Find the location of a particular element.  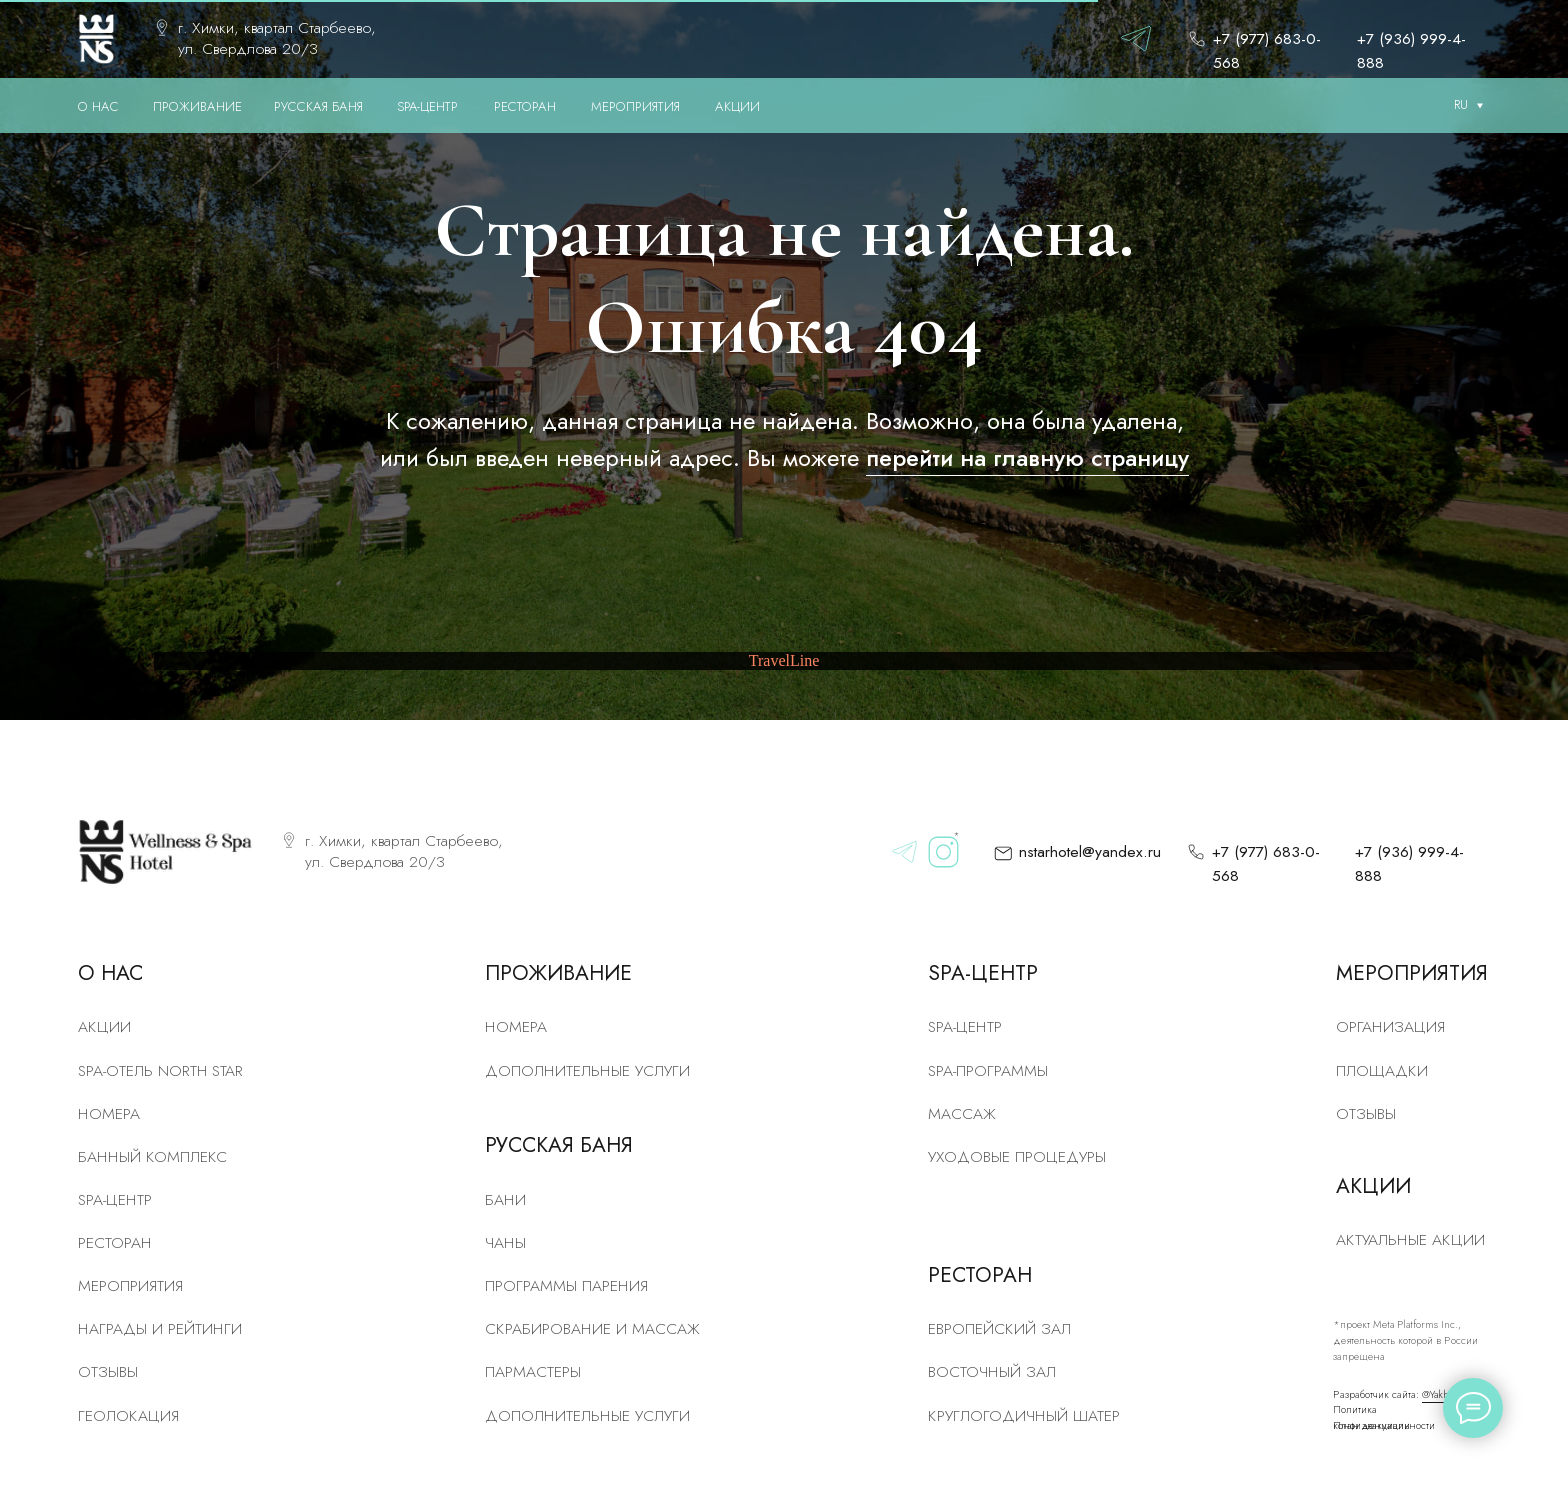

МЕРОПРИЯТИЯ is located at coordinates (635, 106).